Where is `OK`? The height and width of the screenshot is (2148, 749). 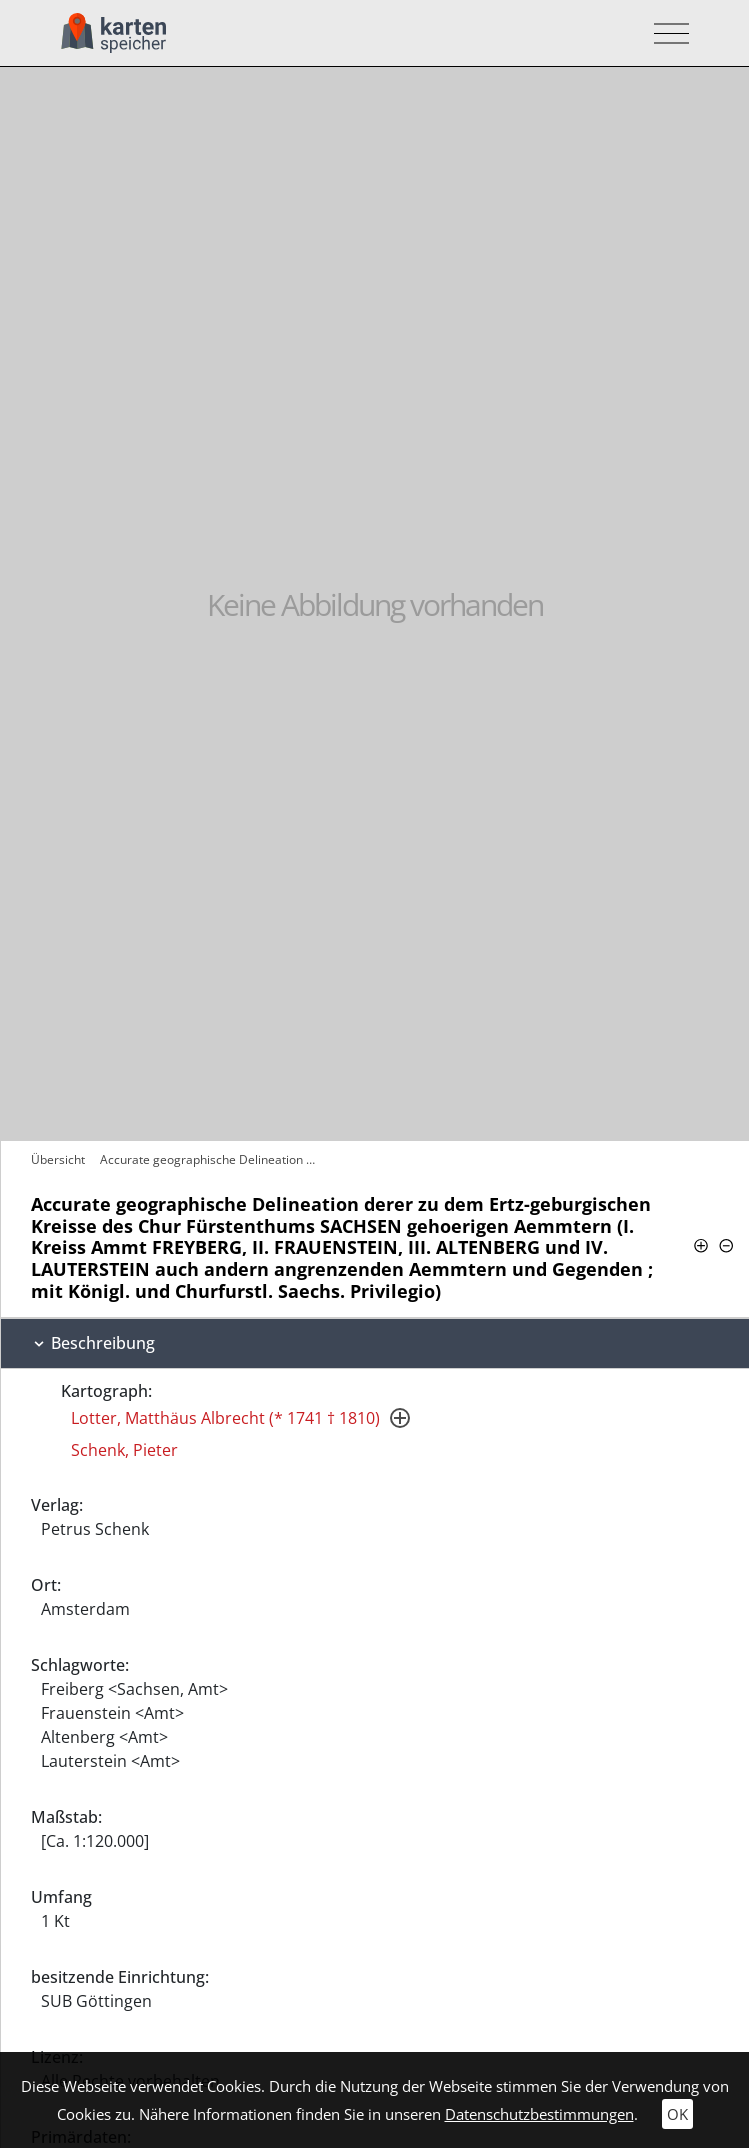
OK is located at coordinates (677, 2114).